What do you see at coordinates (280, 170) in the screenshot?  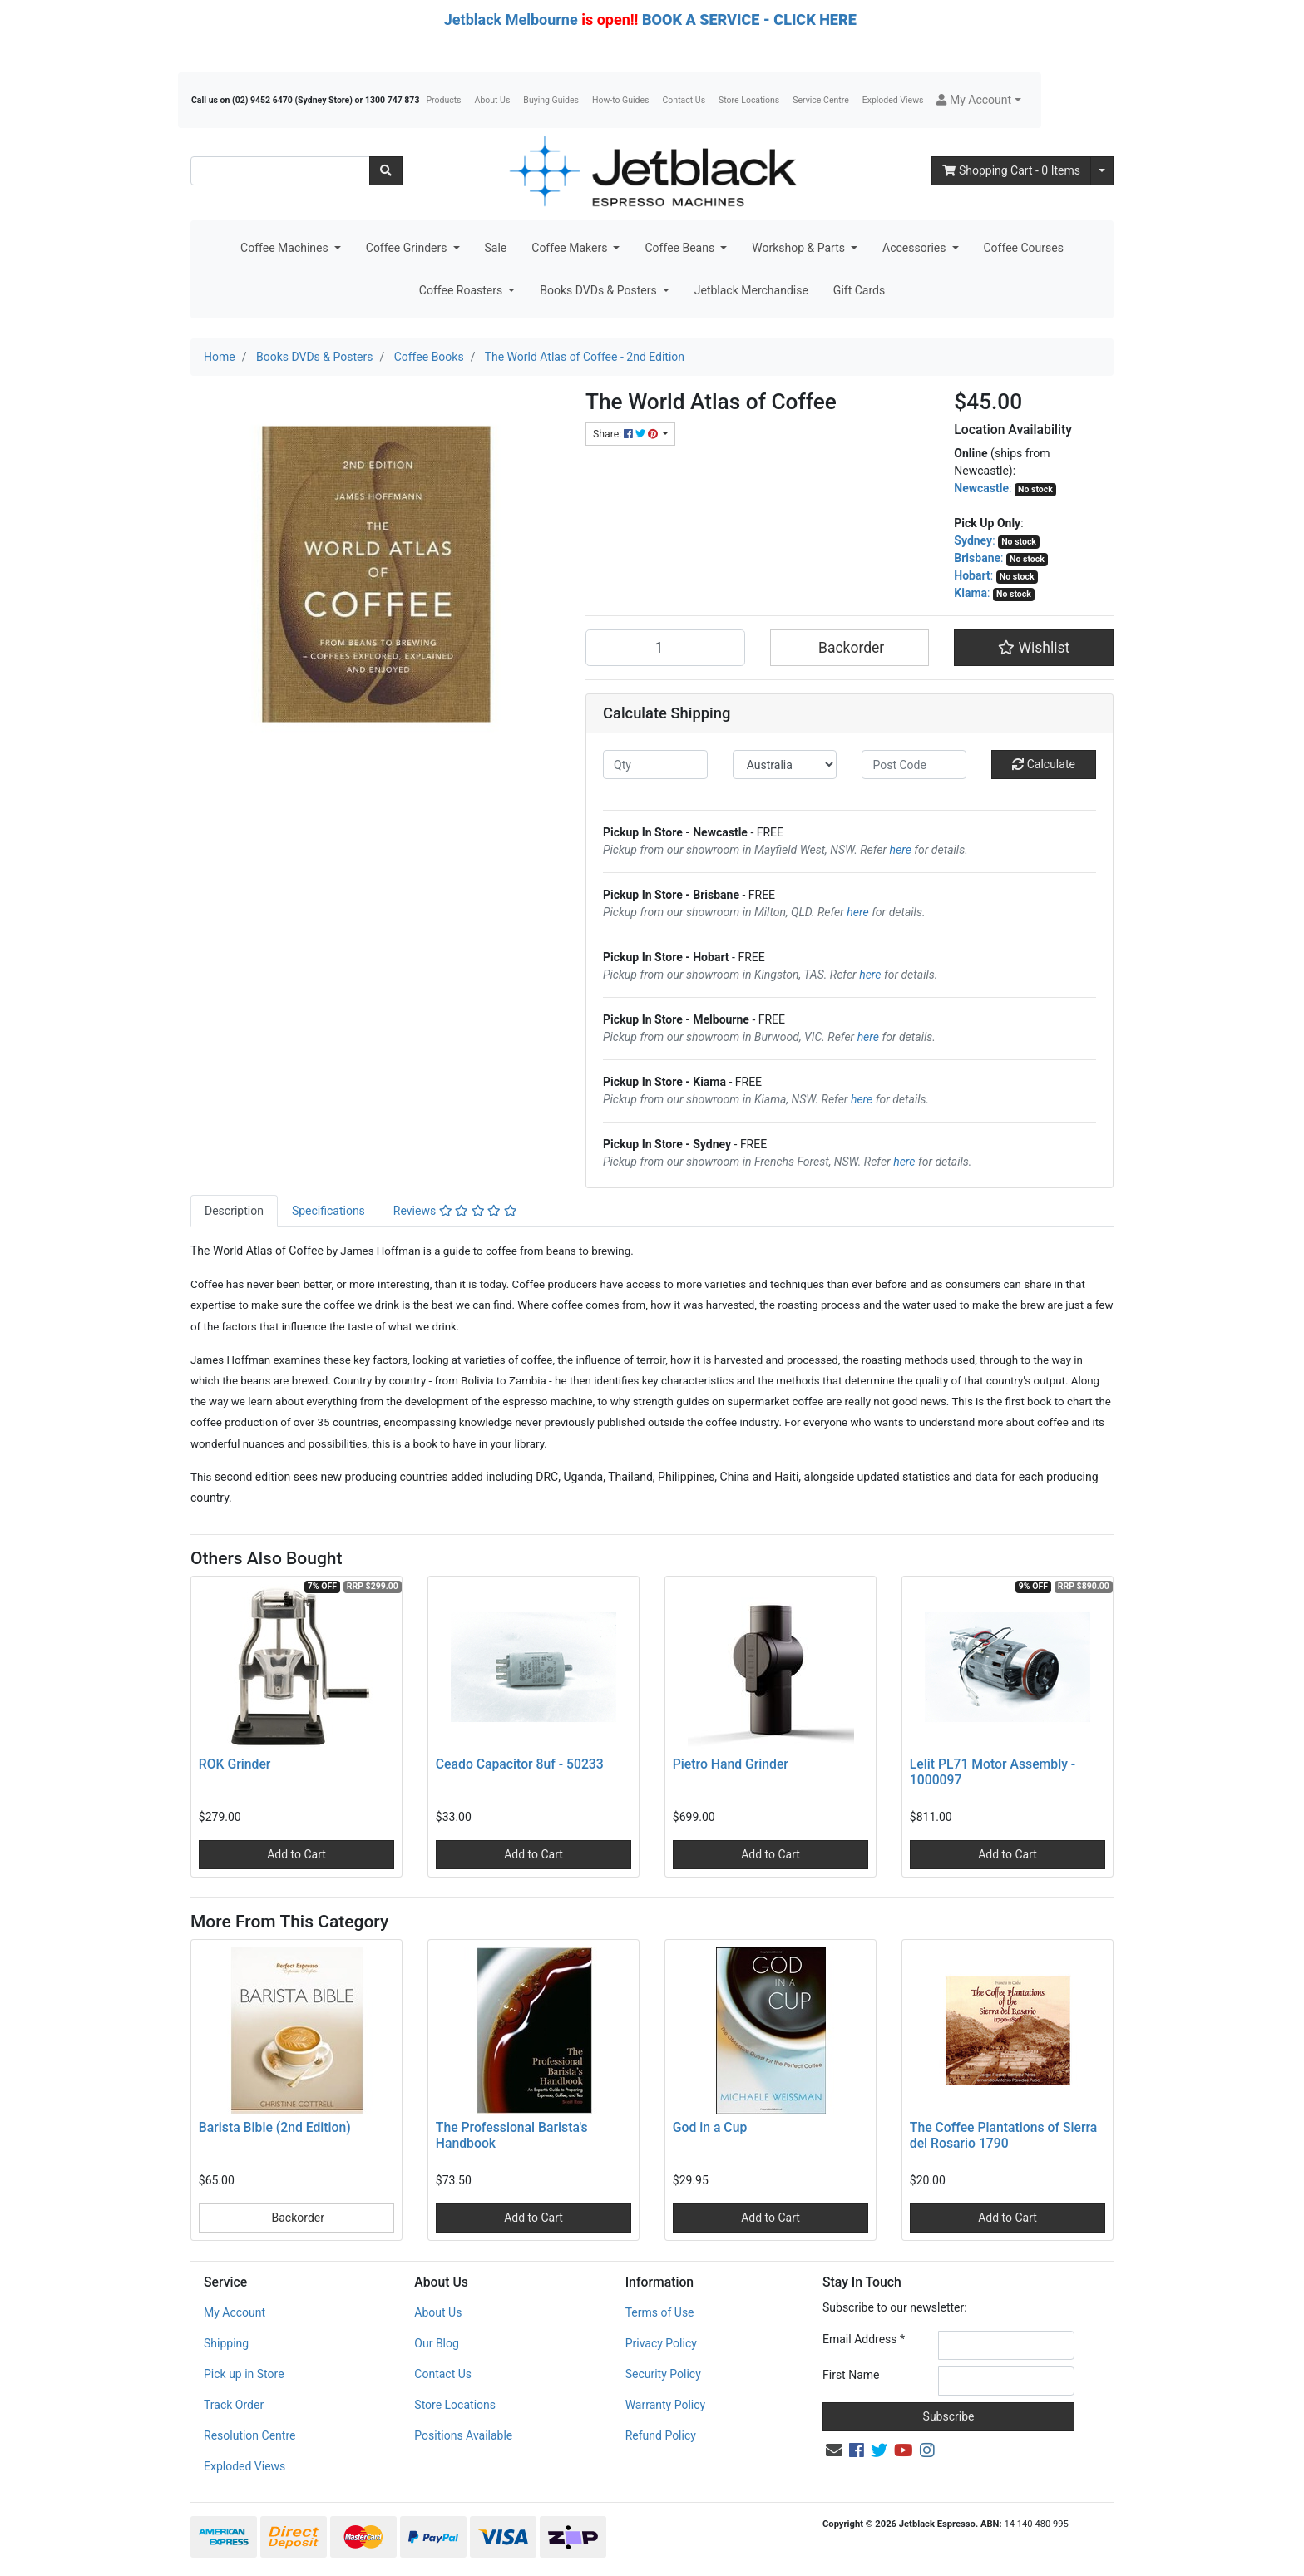 I see `[Input search]` at bounding box center [280, 170].